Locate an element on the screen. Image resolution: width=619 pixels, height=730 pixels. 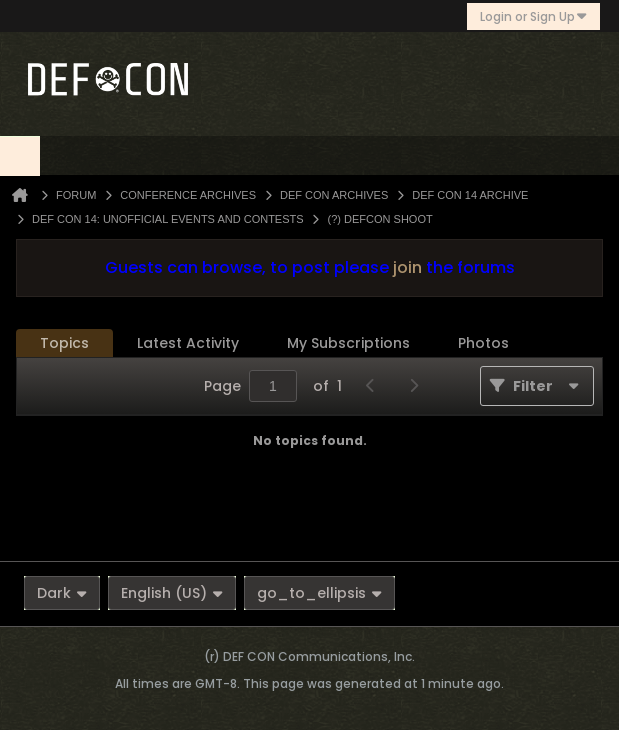
My Subscriptions is located at coordinates (348, 343).